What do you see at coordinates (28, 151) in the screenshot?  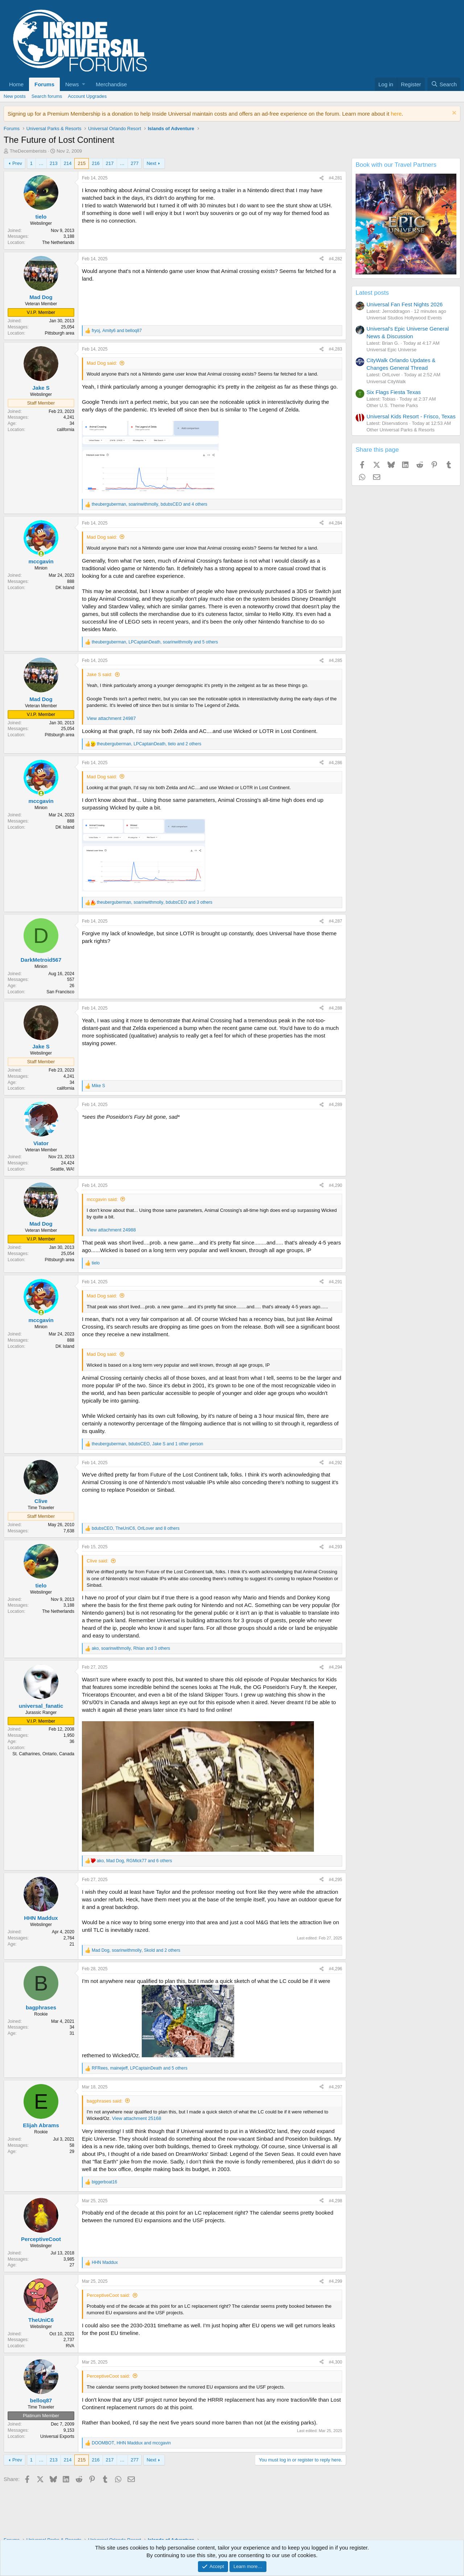 I see `TheDecemberists` at bounding box center [28, 151].